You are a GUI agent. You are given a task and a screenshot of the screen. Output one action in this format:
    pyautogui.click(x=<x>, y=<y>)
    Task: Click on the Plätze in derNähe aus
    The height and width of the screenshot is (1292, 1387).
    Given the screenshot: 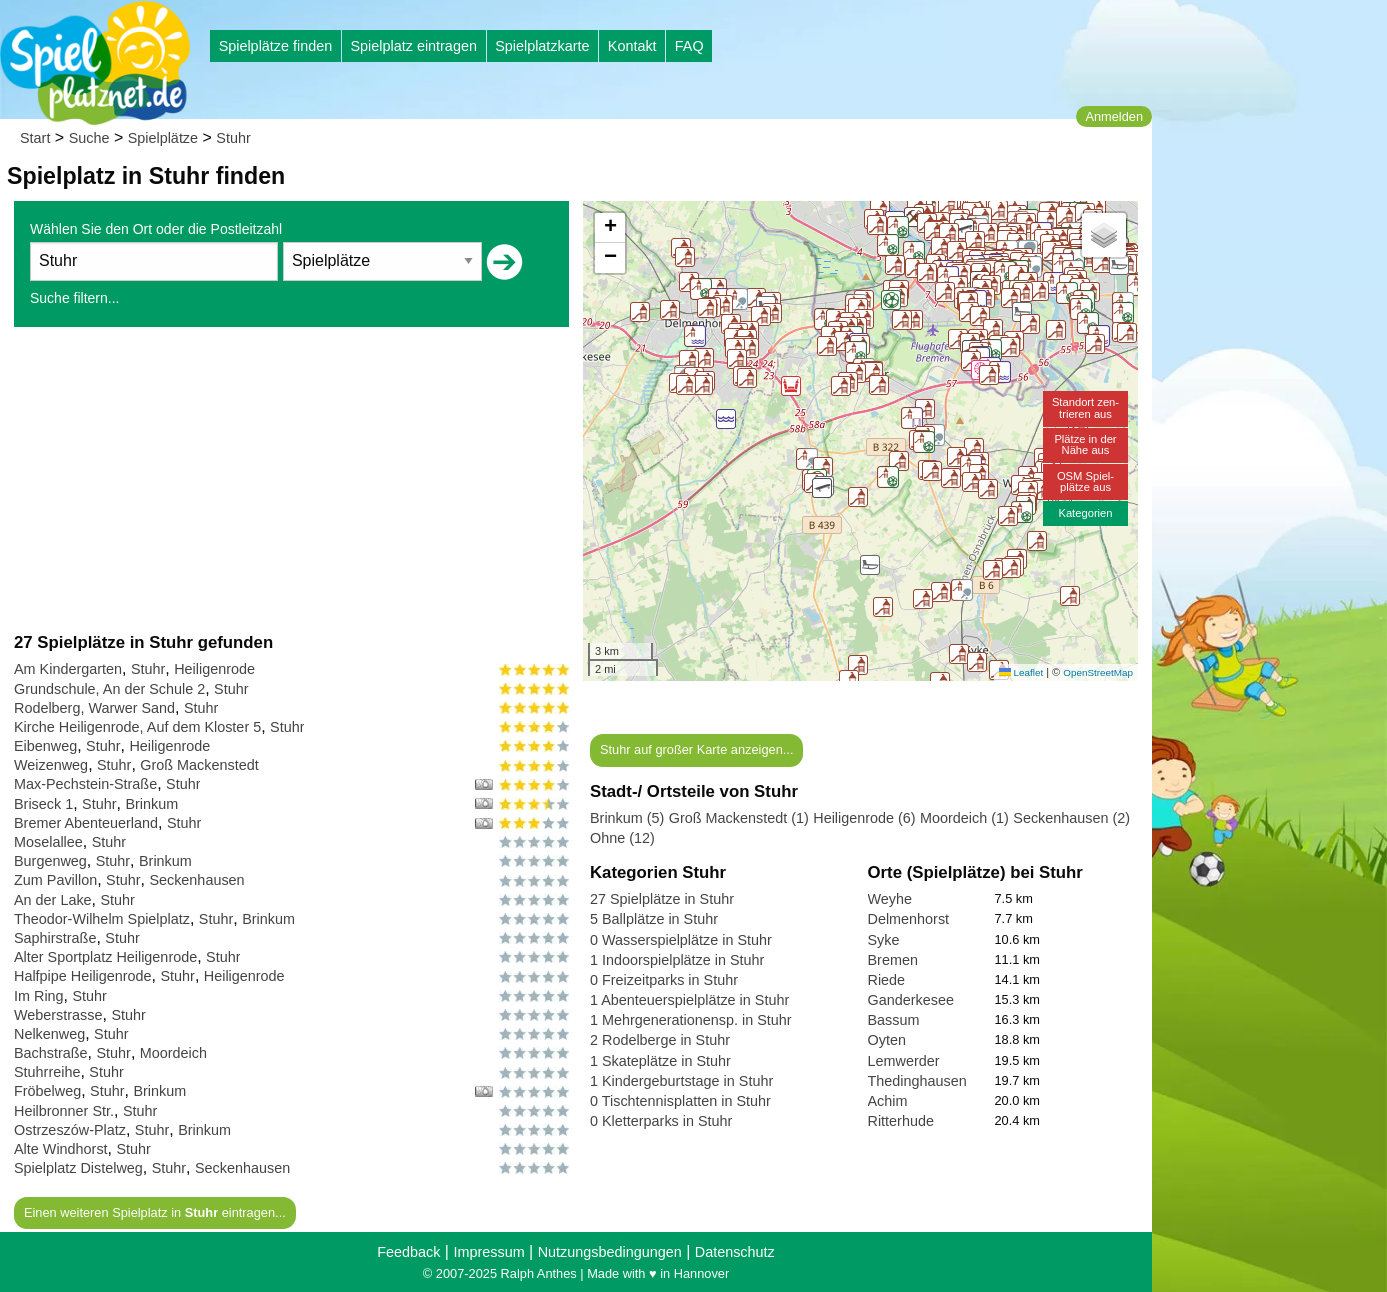 What is the action you would take?
    pyautogui.click(x=1085, y=444)
    